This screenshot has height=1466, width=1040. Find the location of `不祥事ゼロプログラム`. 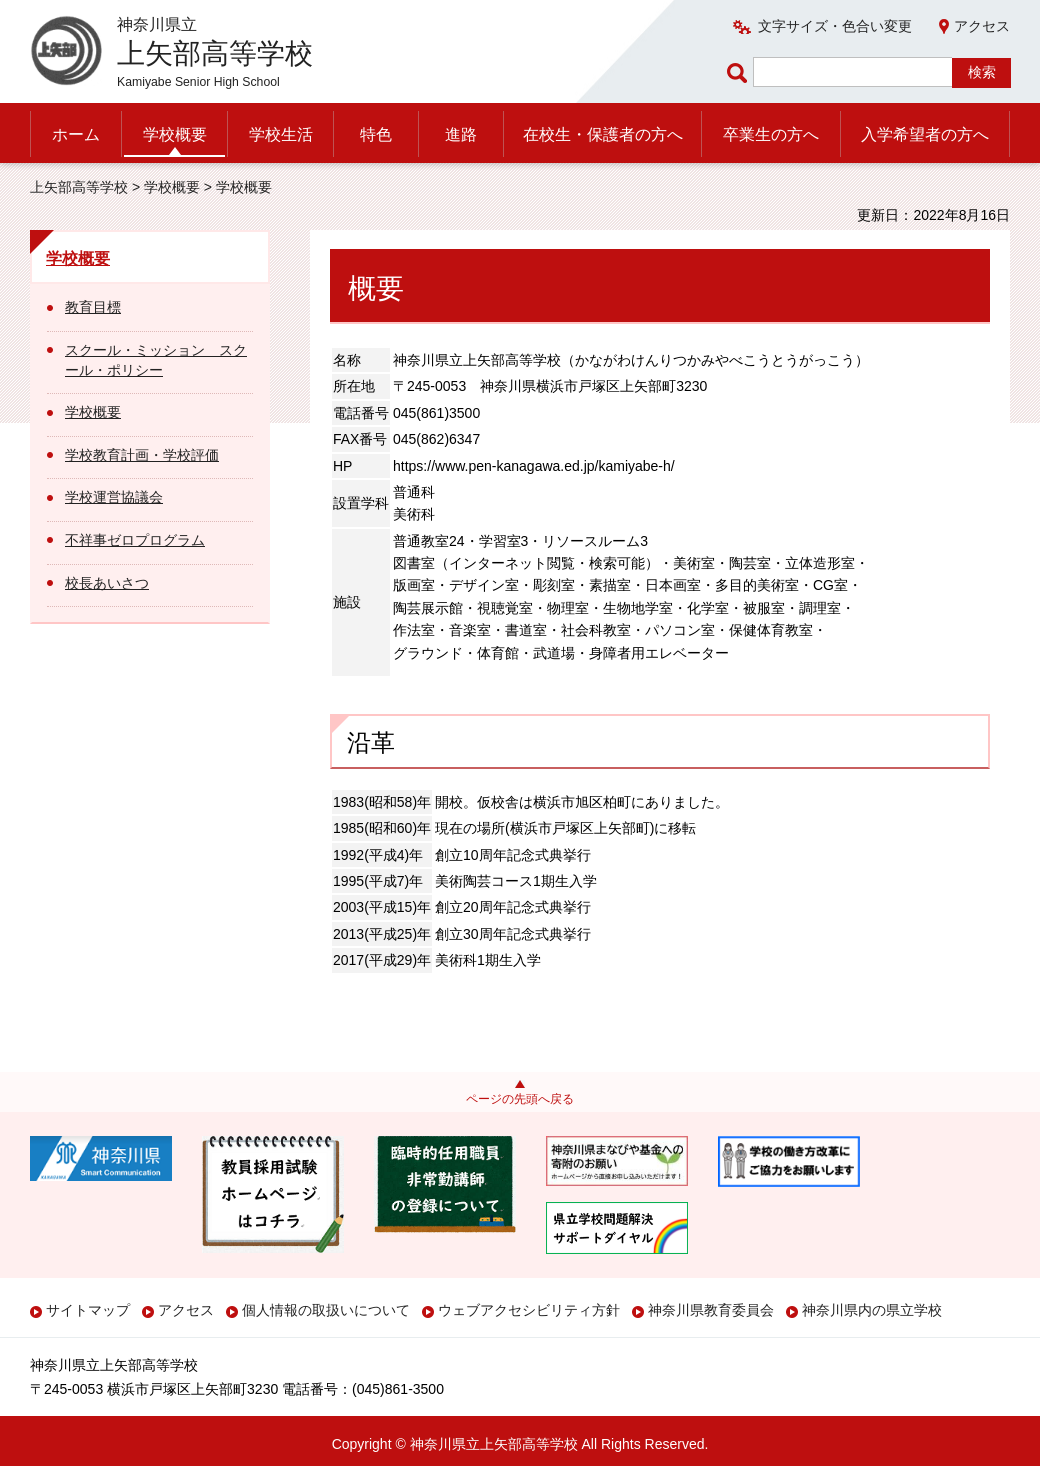

不祥事ゼロプログラム is located at coordinates (135, 540).